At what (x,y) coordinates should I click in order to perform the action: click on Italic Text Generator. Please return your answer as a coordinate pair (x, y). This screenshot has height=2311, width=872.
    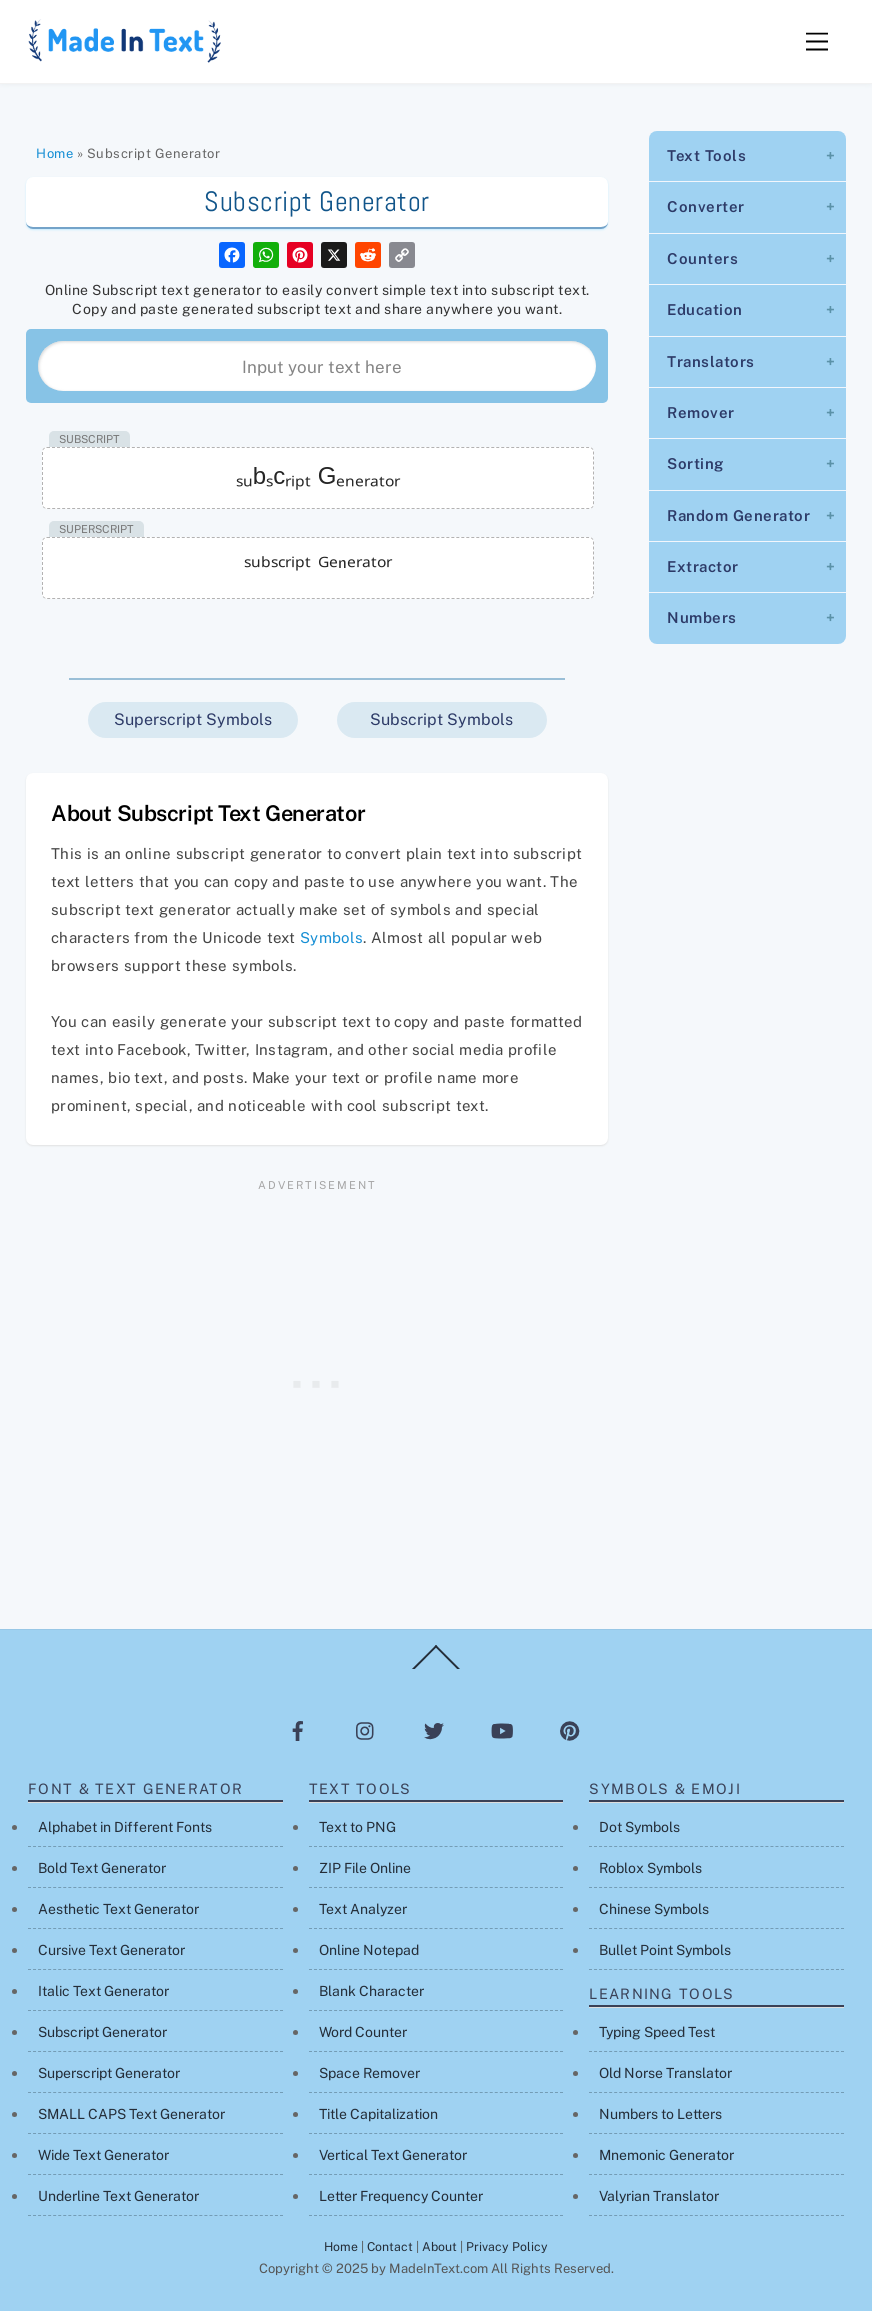
    Looking at the image, I should click on (103, 1991).